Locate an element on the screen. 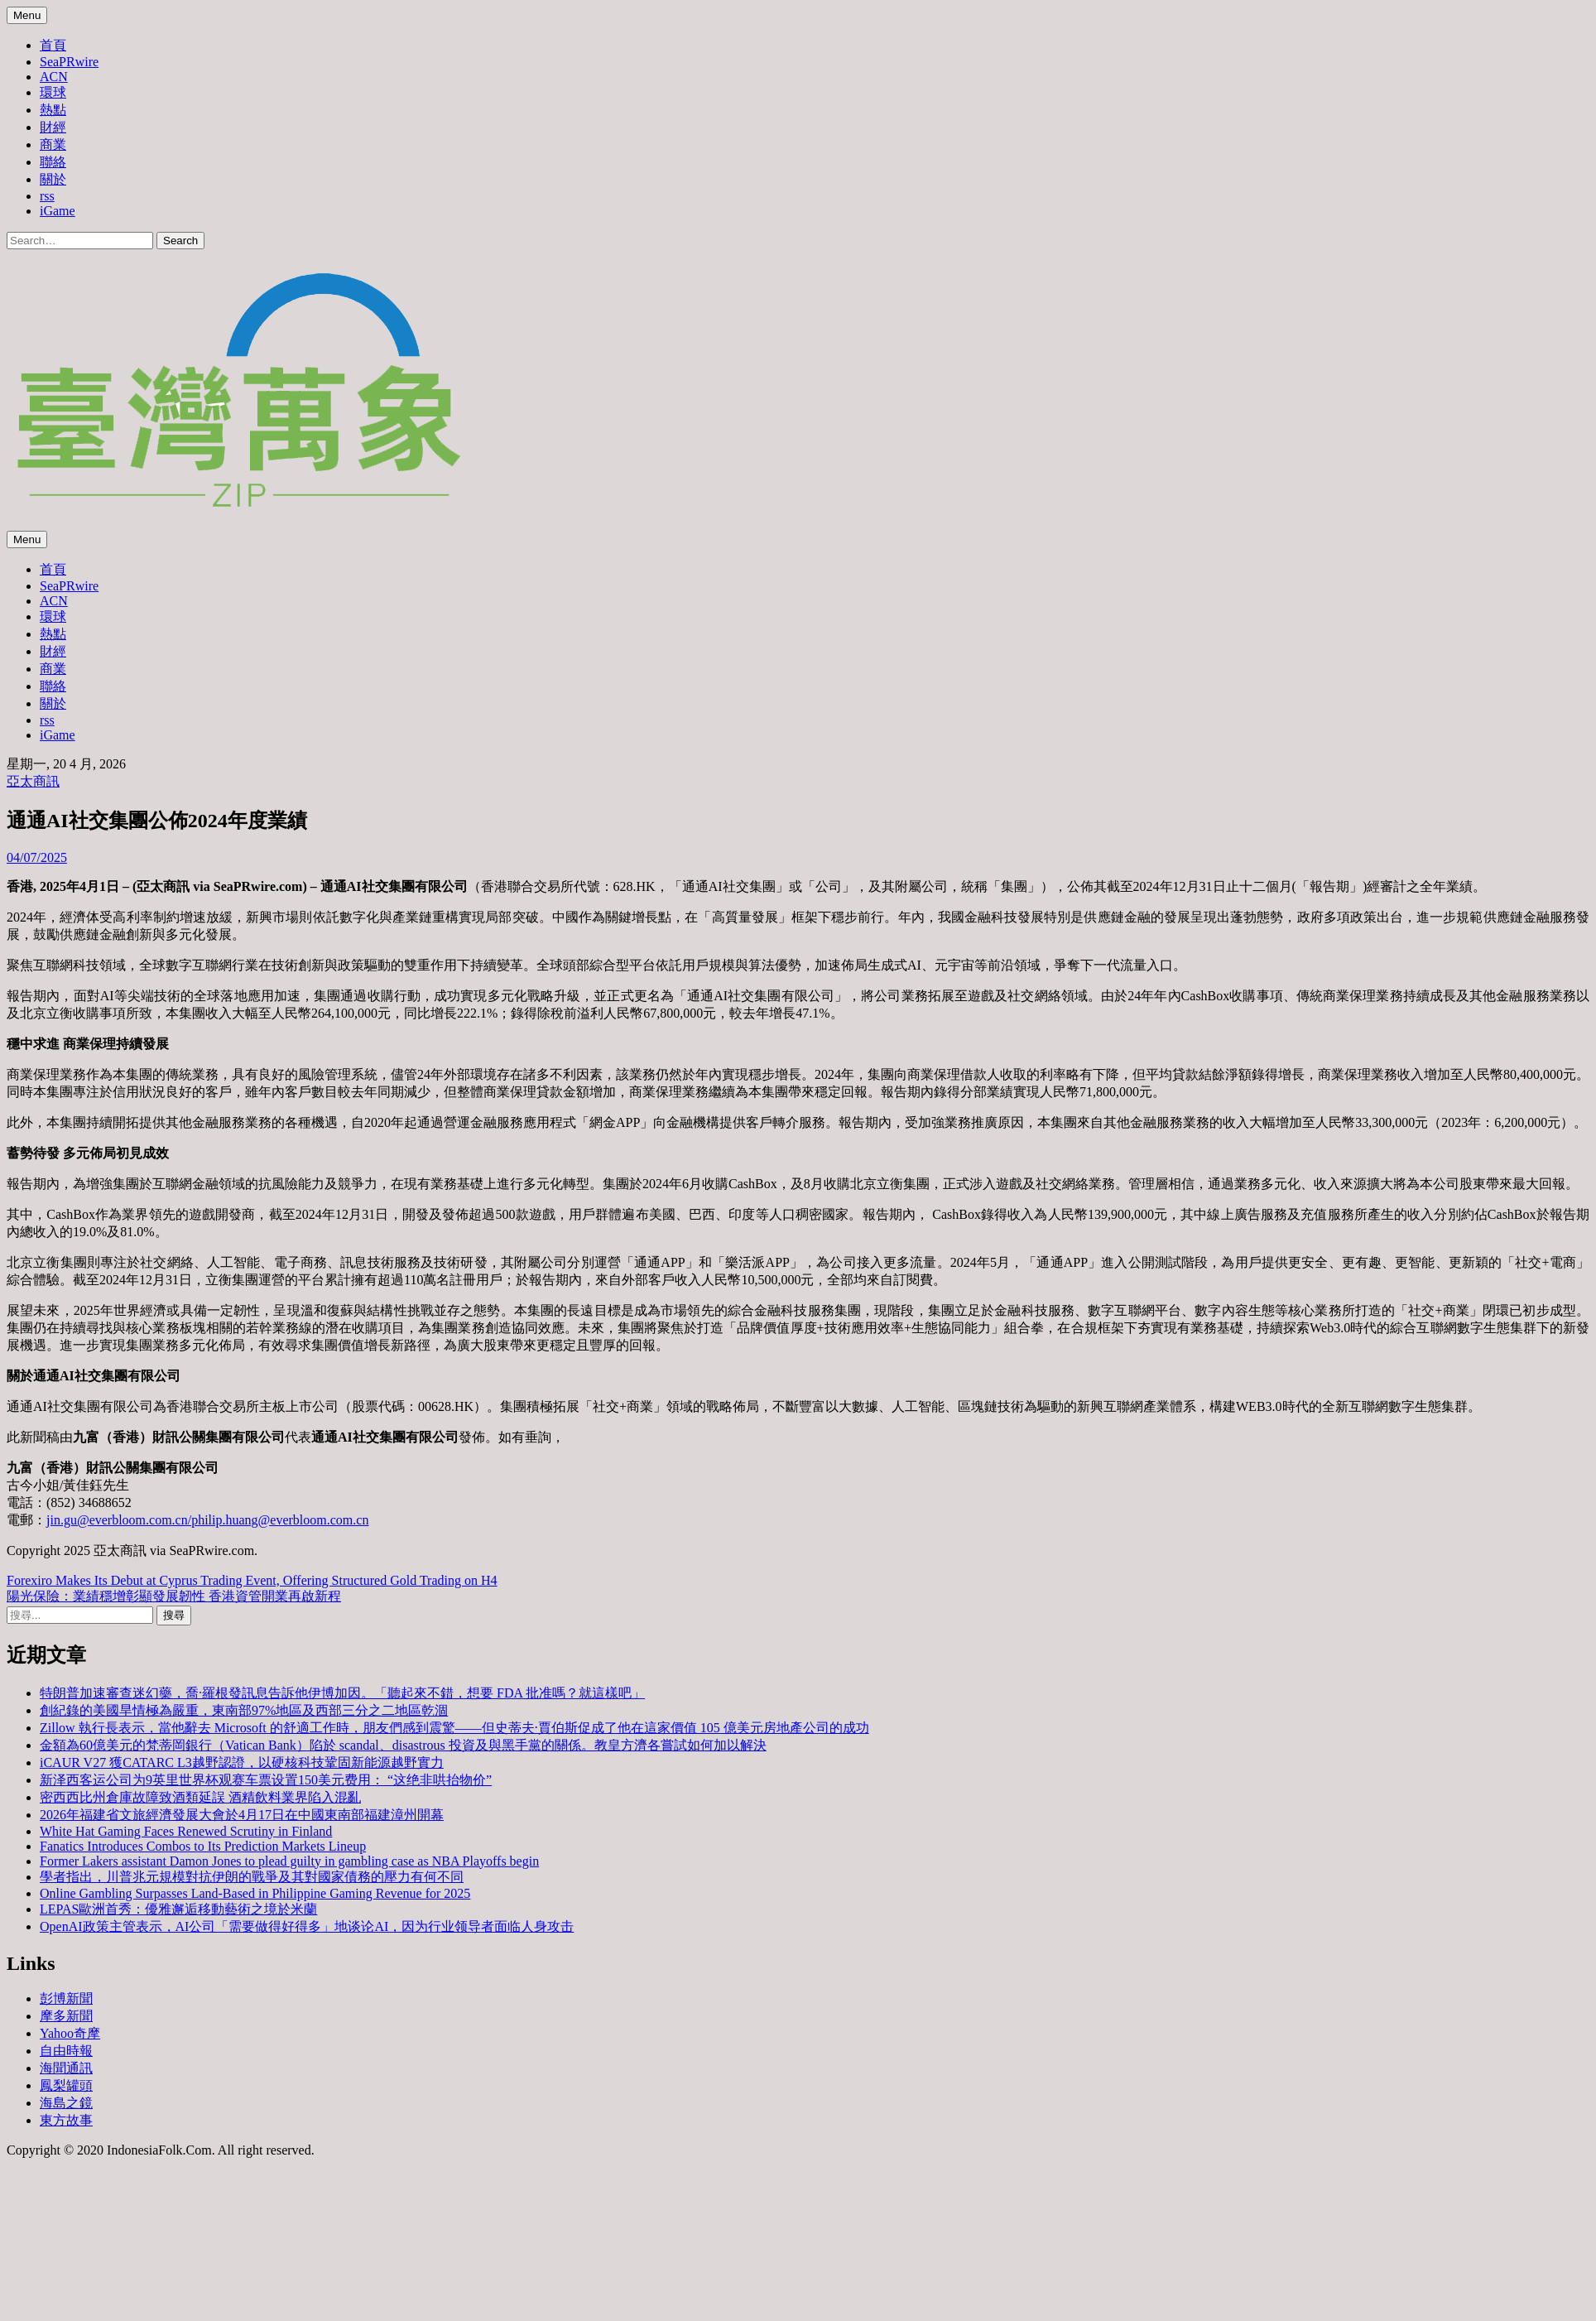 The width and height of the screenshot is (1596, 2321). 鳳梨罐頭 is located at coordinates (66, 2085).